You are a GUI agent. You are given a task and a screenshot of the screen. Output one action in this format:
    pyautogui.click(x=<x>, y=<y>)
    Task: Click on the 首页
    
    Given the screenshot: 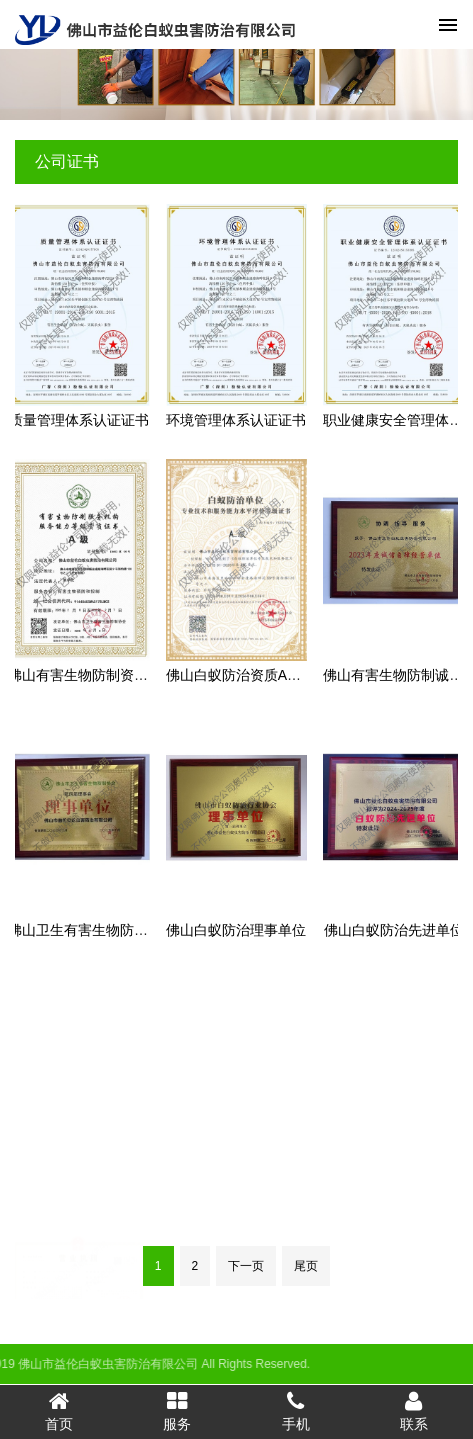 What is the action you would take?
    pyautogui.click(x=59, y=1411)
    